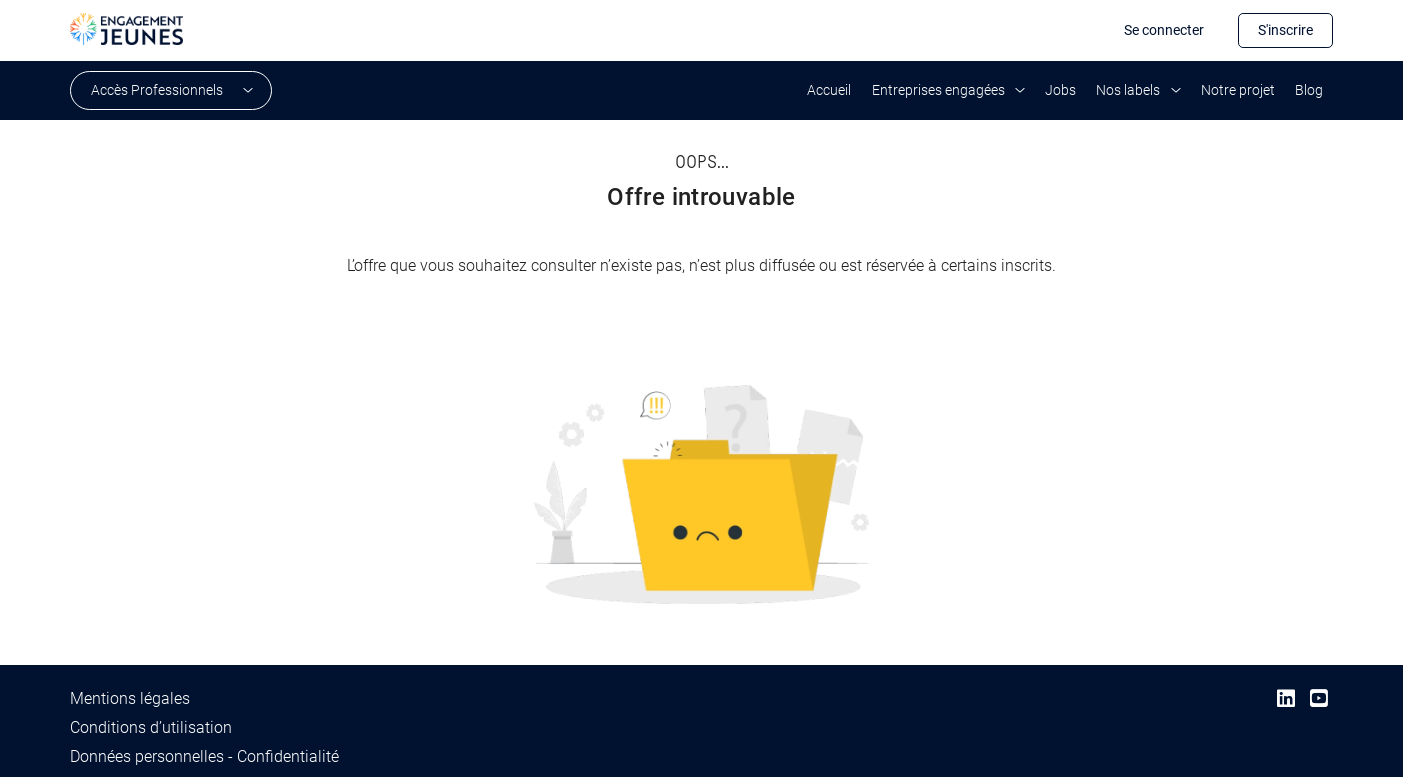 This screenshot has width=1403, height=777. Describe the element at coordinates (204, 756) in the screenshot. I see `Données personnelles - Confidentialité` at that location.